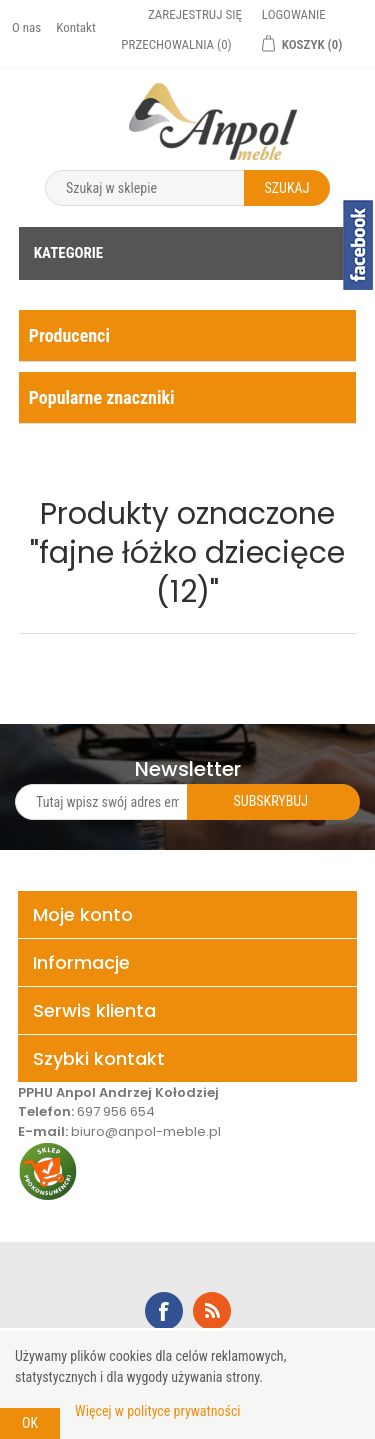 The width and height of the screenshot is (375, 1439). What do you see at coordinates (76, 27) in the screenshot?
I see `Kontakt` at bounding box center [76, 27].